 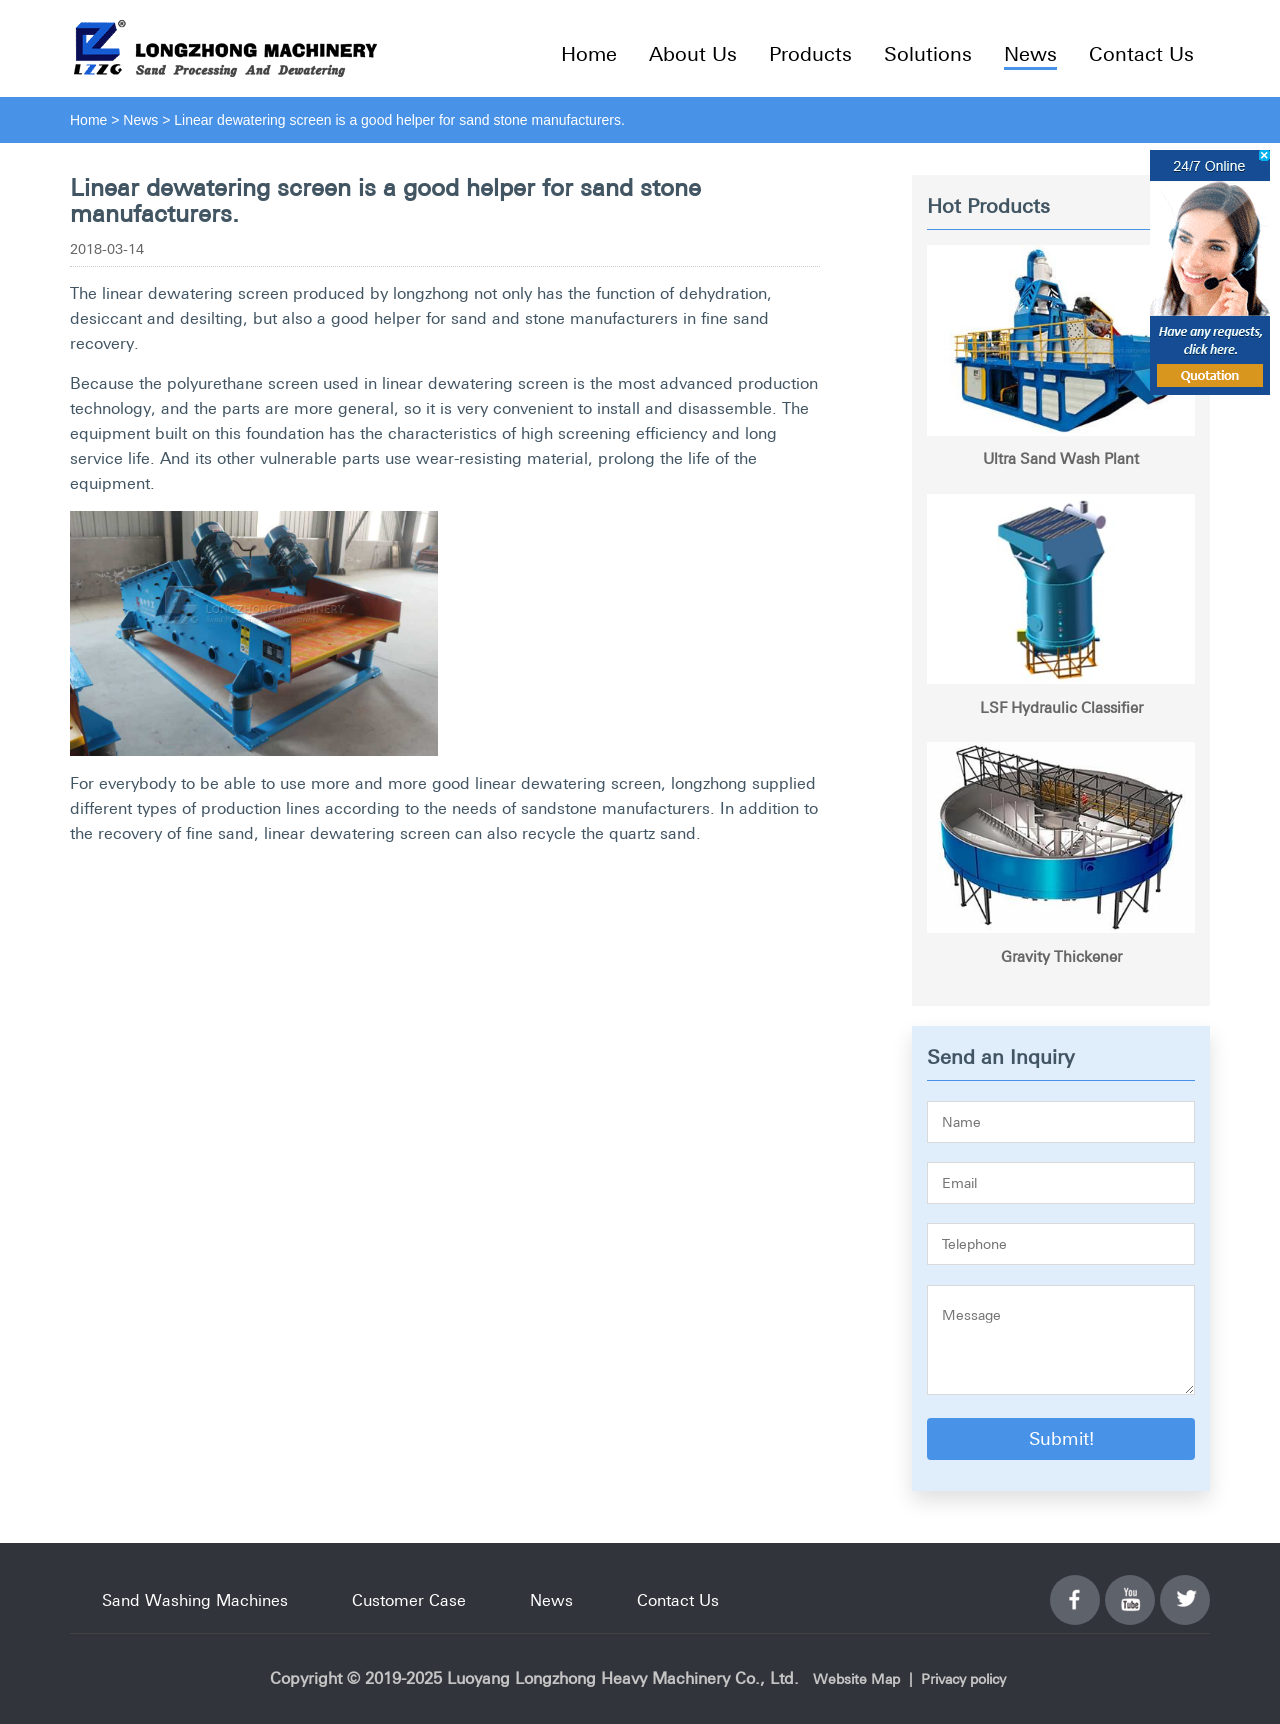 What do you see at coordinates (1061, 1438) in the screenshot?
I see `Submit!` at bounding box center [1061, 1438].